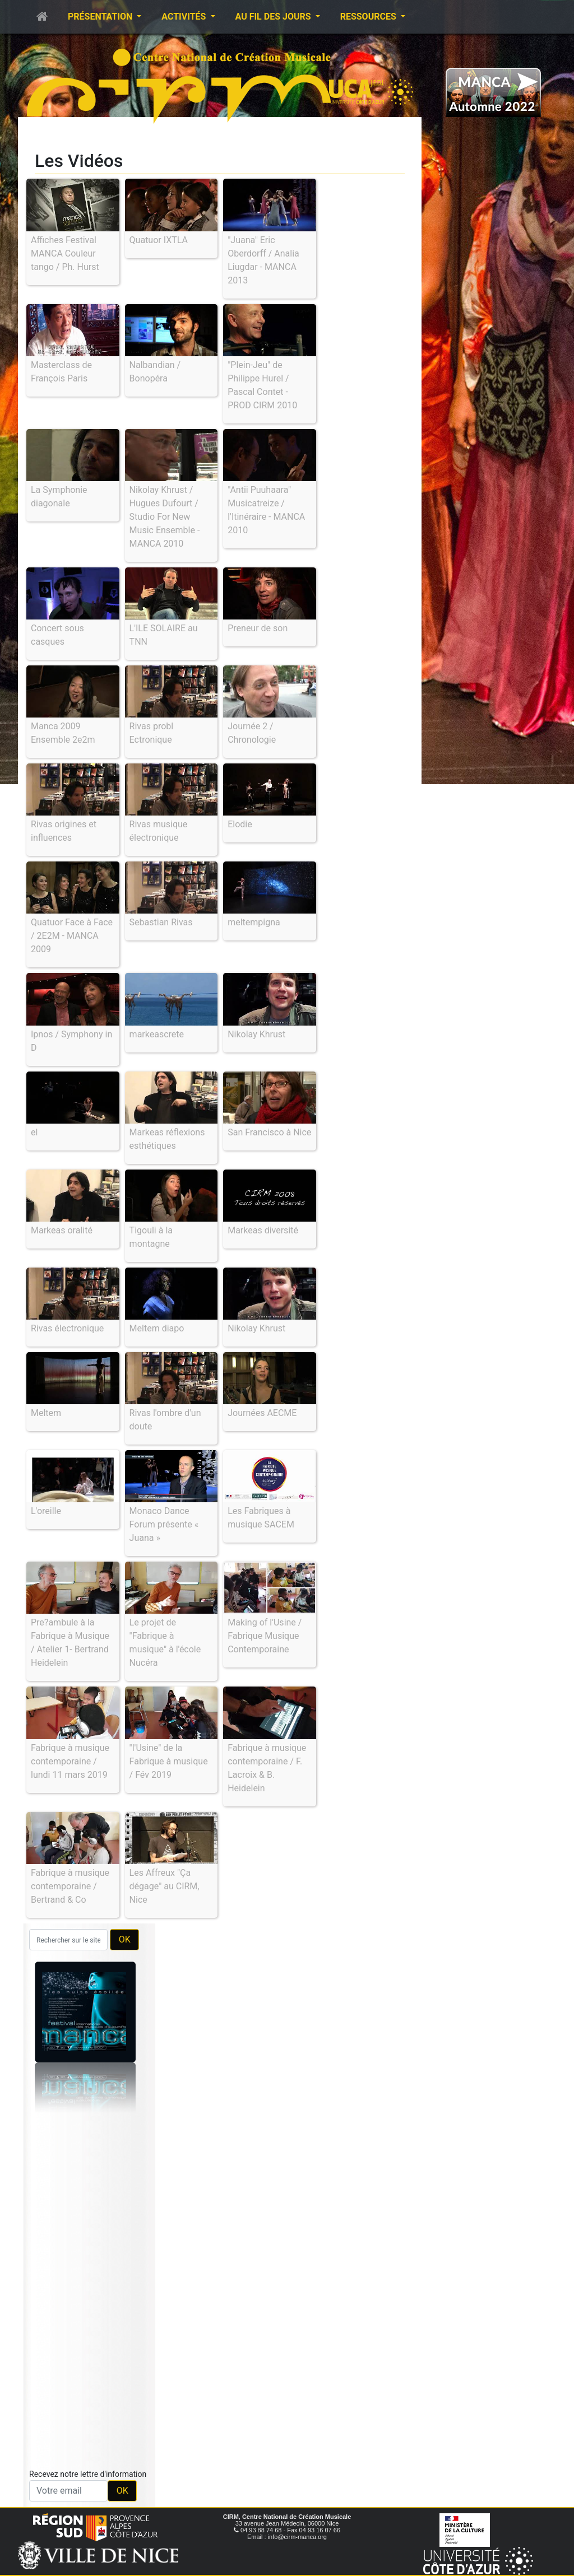 Image resolution: width=574 pixels, height=2576 pixels. I want to click on Recevez notre lettre d'information, so click(87, 2474).